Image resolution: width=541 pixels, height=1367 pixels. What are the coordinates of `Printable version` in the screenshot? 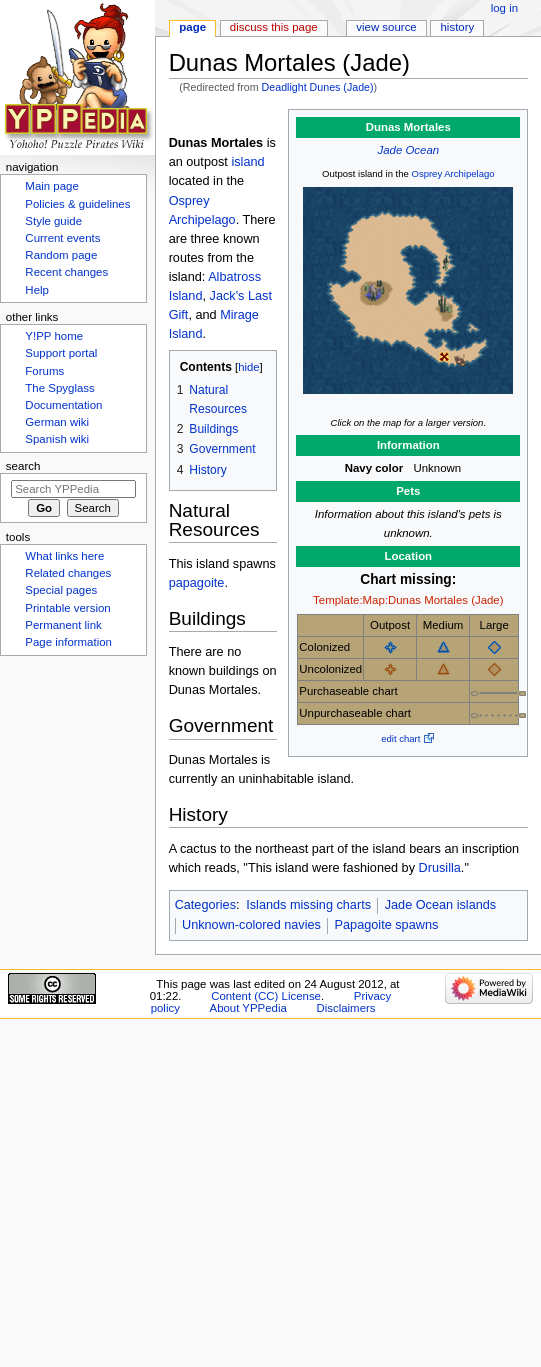 It's located at (67, 608).